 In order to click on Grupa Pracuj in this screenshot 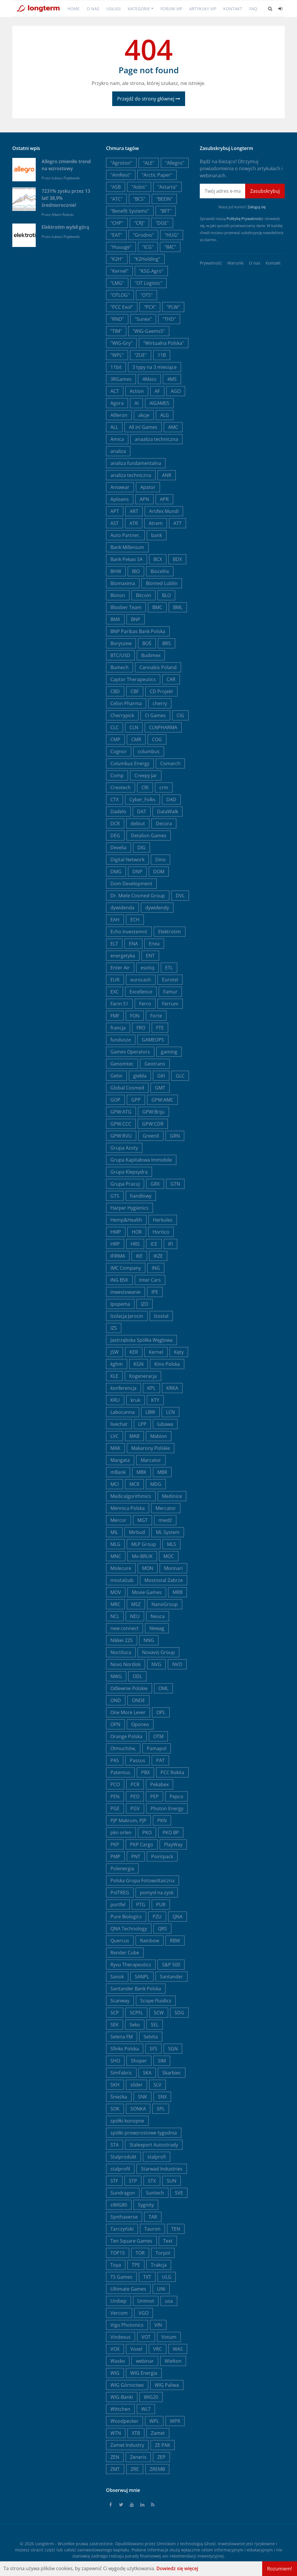, I will do `click(125, 1184)`.